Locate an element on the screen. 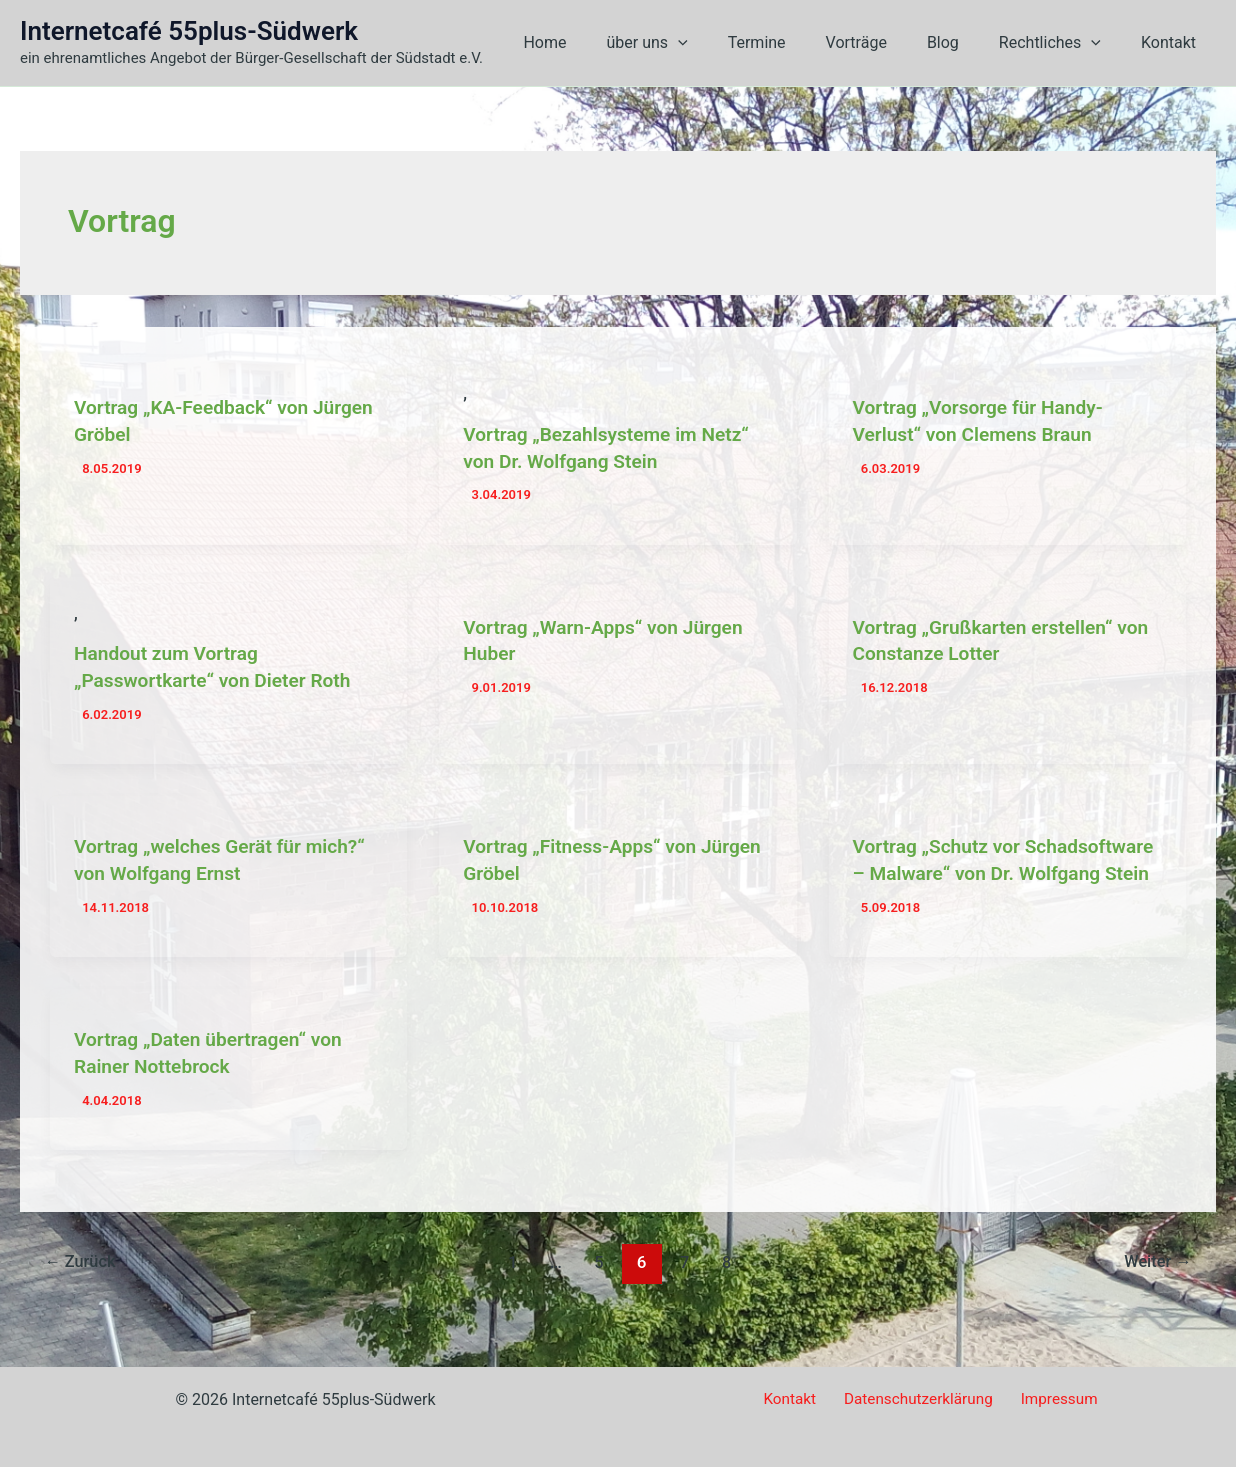 The height and width of the screenshot is (1467, 1236). Weiter is located at coordinates (1155, 1281).